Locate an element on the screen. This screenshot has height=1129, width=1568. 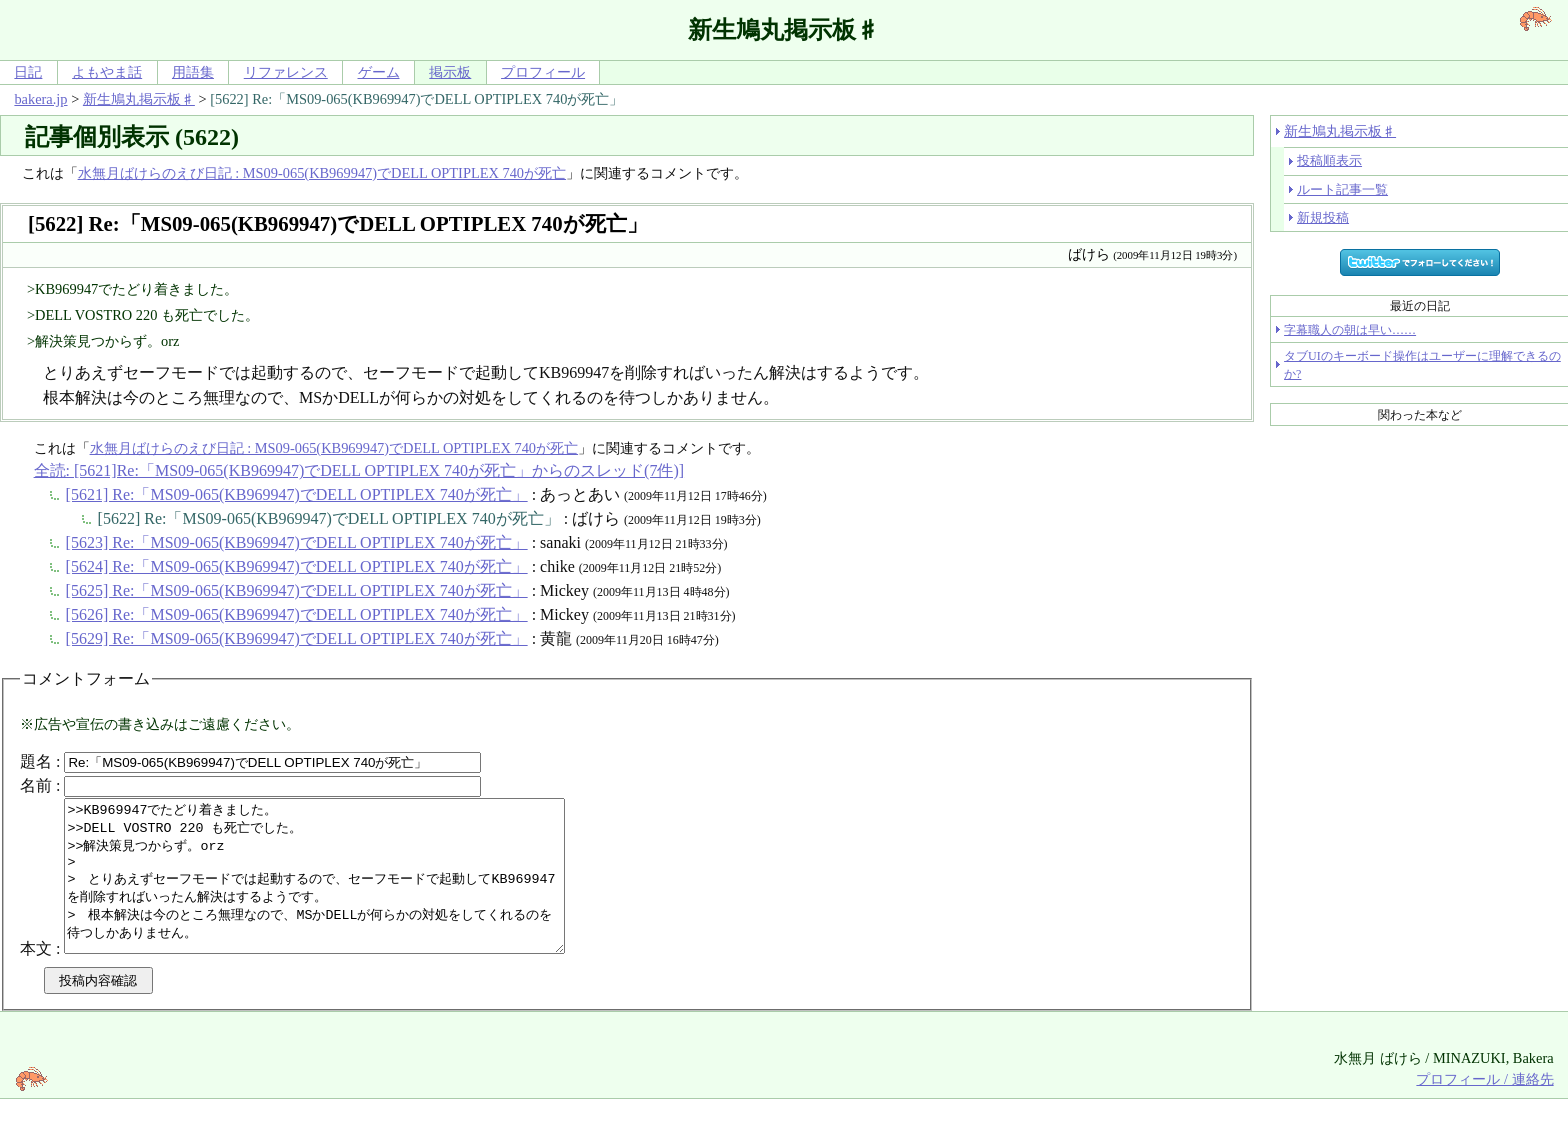
[5629] Re:「MS09-065(KB969947)でDELL OPTIPLEX 740が死亡」 is located at coordinates (297, 638).